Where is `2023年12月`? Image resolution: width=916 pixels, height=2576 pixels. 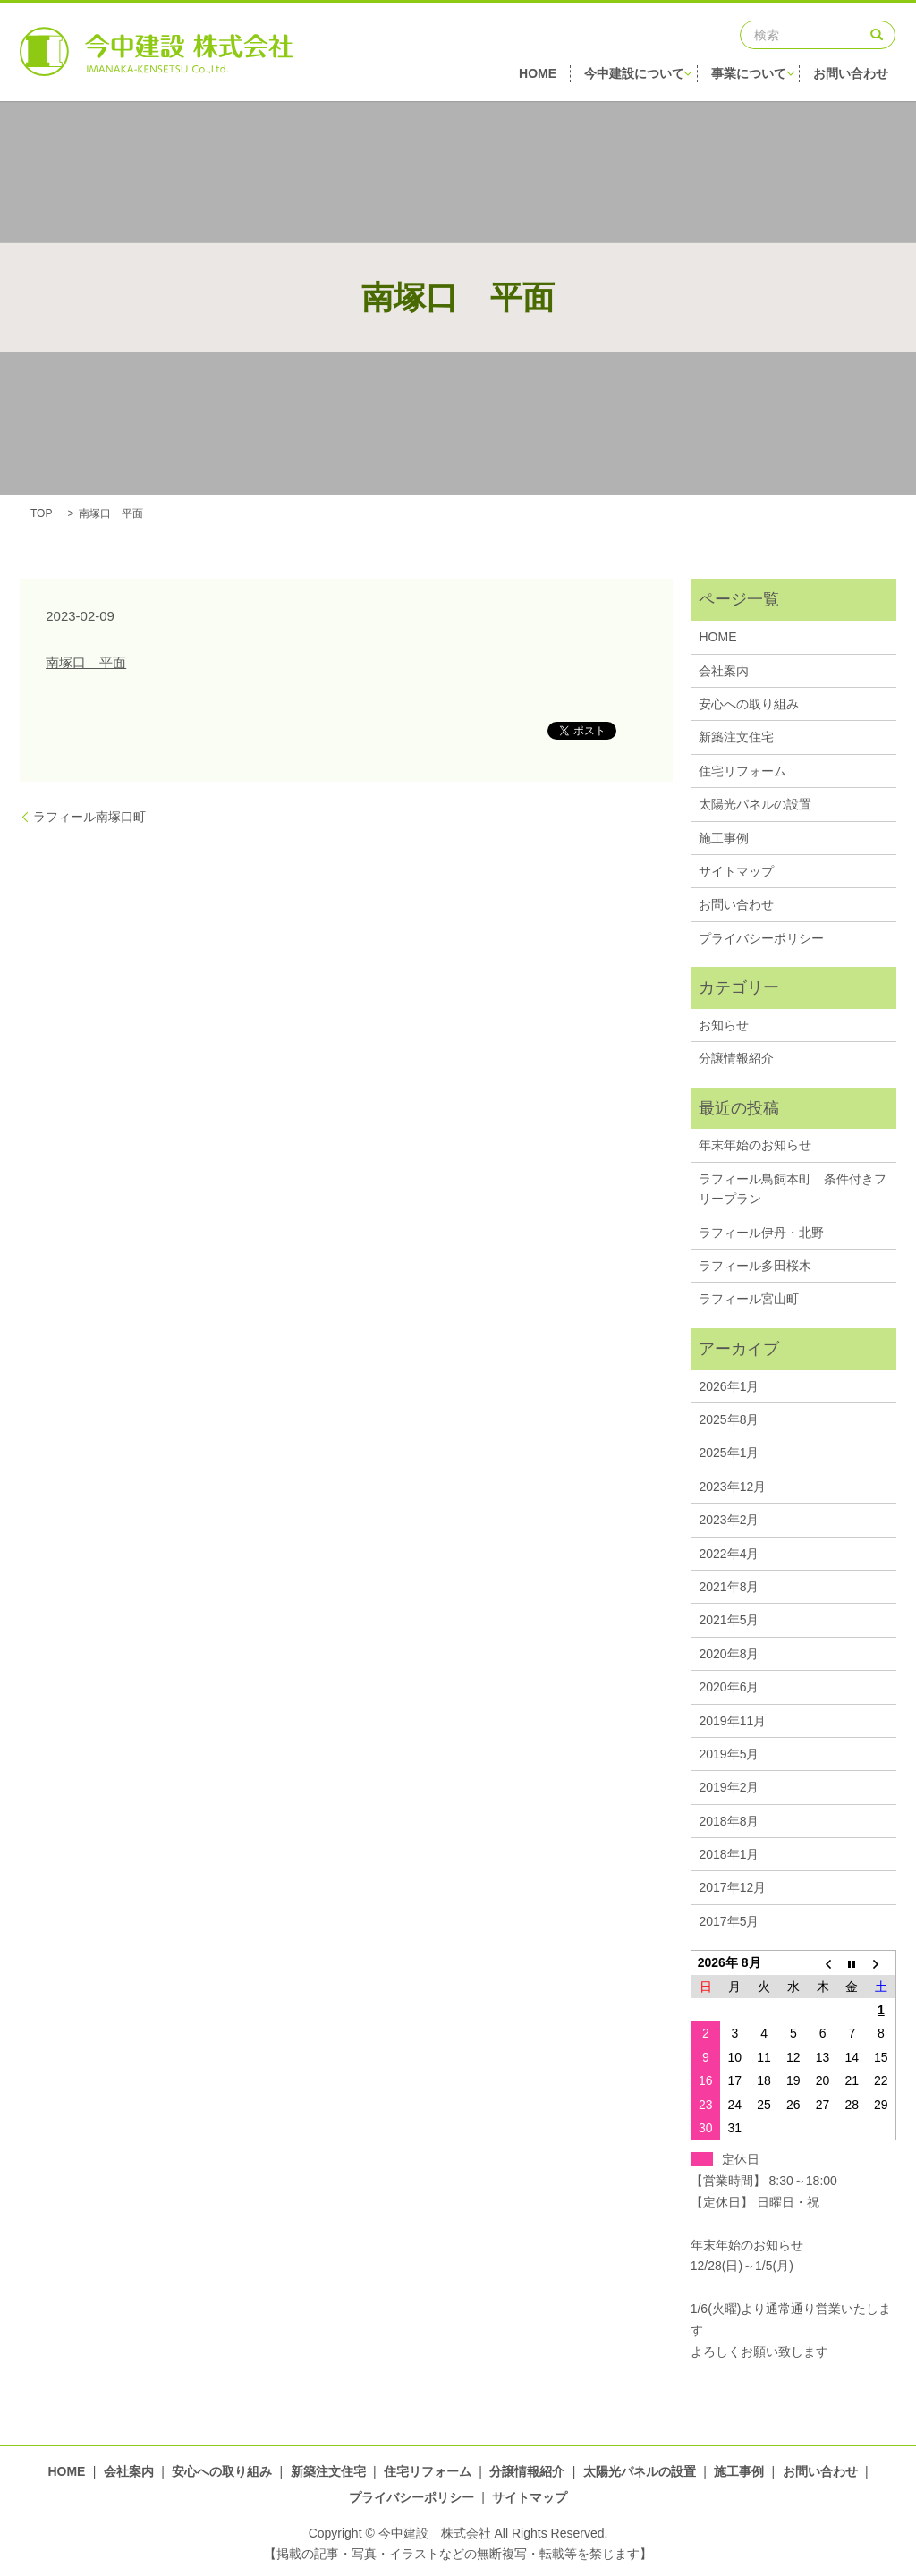 2023年12月 is located at coordinates (732, 1486).